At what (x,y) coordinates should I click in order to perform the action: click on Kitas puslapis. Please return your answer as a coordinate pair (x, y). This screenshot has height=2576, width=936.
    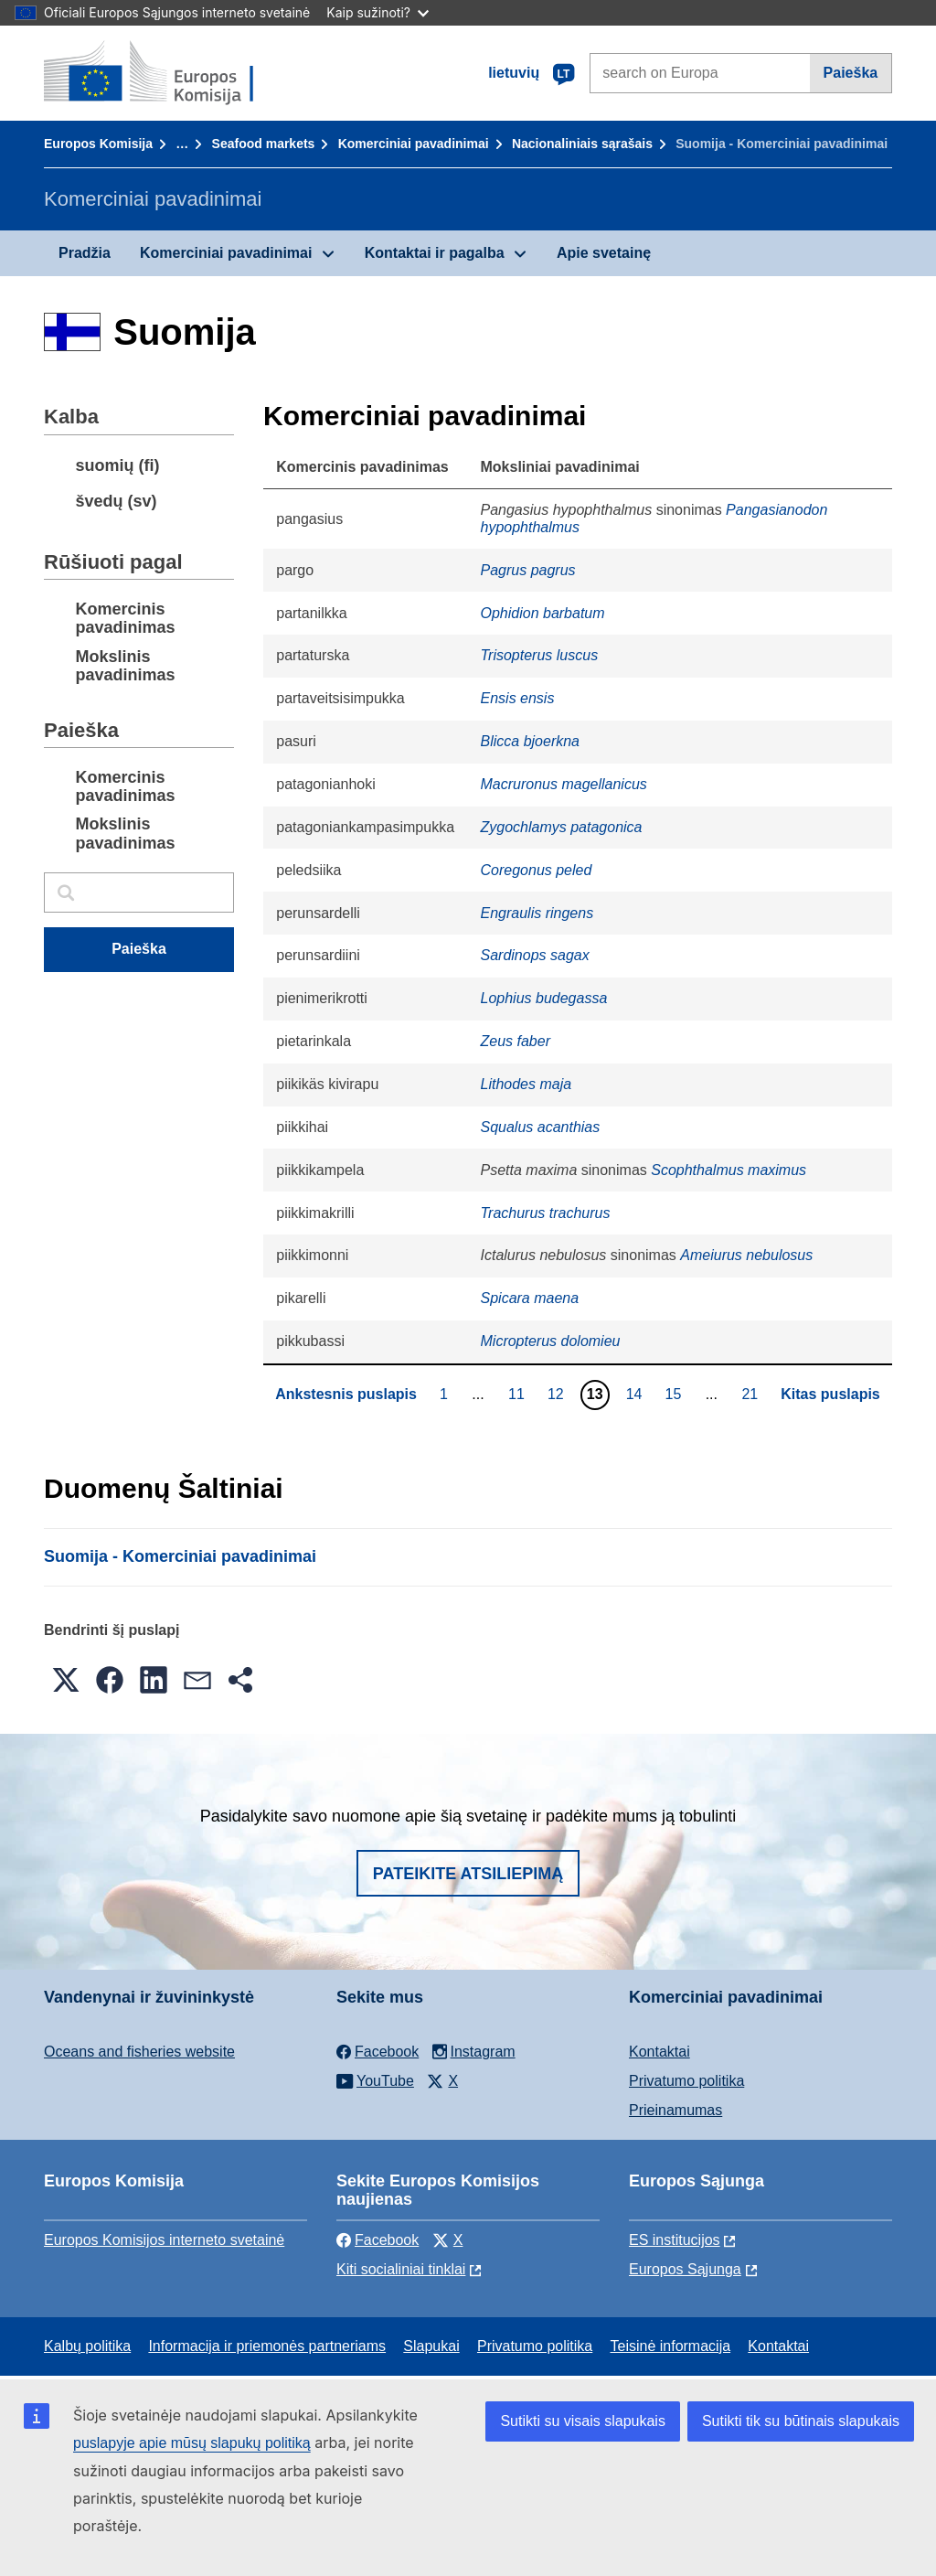
    Looking at the image, I should click on (830, 1394).